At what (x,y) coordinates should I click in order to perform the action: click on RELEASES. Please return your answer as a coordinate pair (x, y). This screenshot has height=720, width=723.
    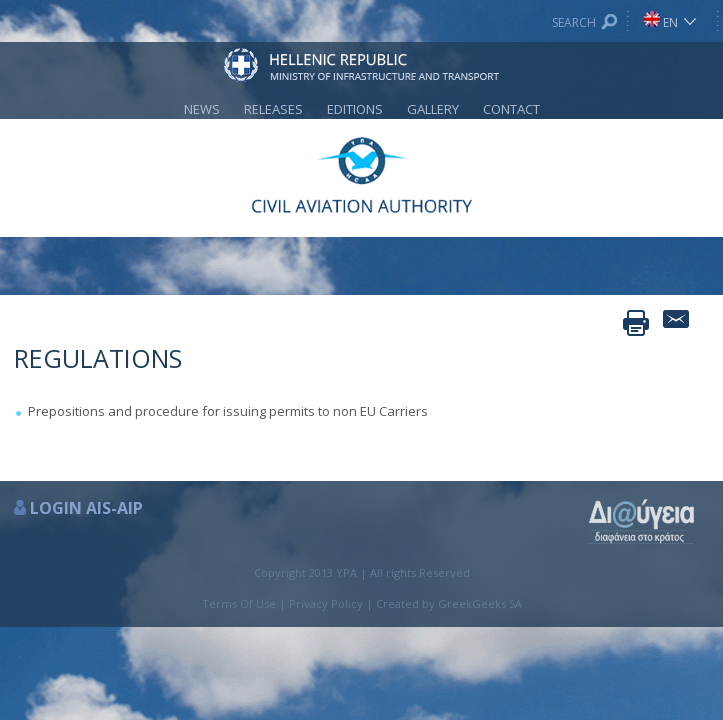
    Looking at the image, I should click on (273, 109).